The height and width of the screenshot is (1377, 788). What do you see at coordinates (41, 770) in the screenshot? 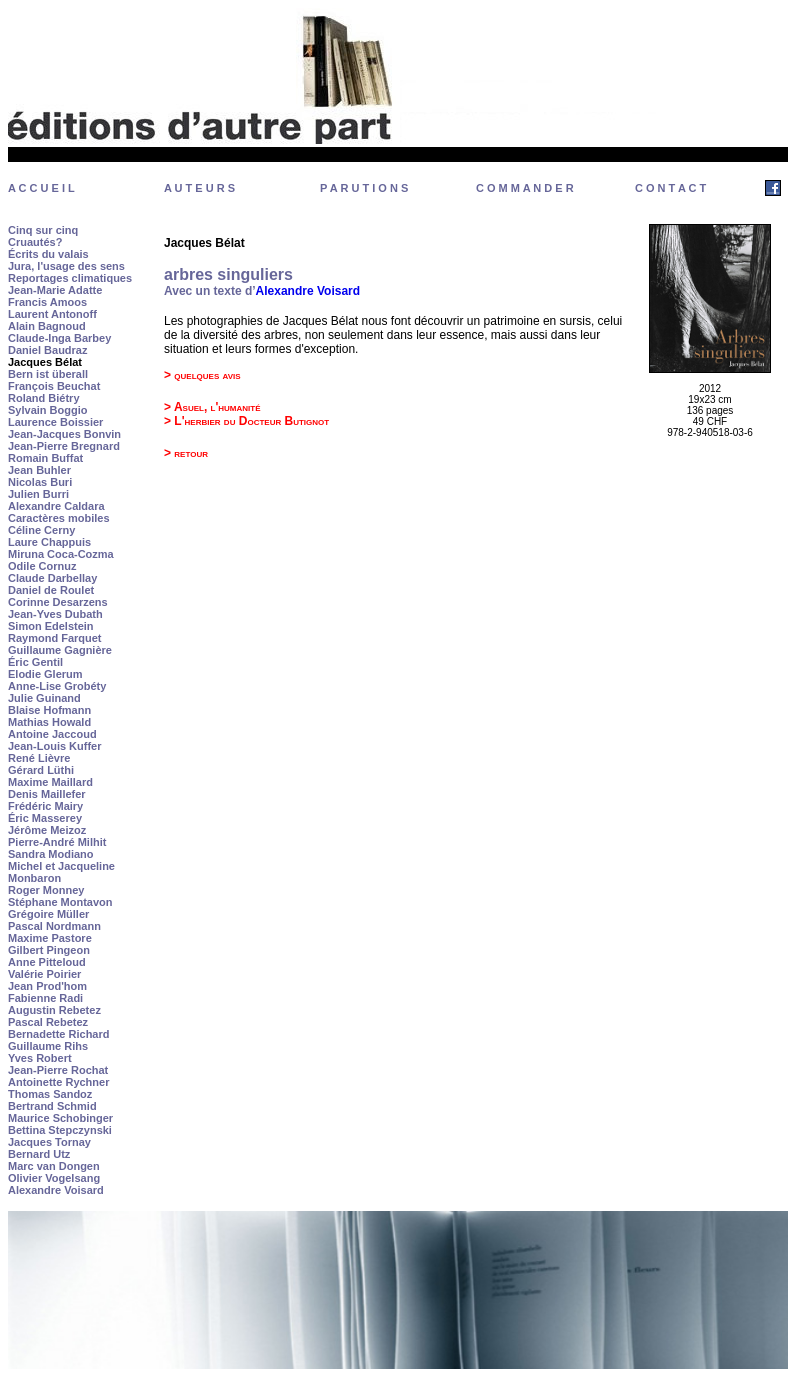
I see `Gérard Lüthi` at bounding box center [41, 770].